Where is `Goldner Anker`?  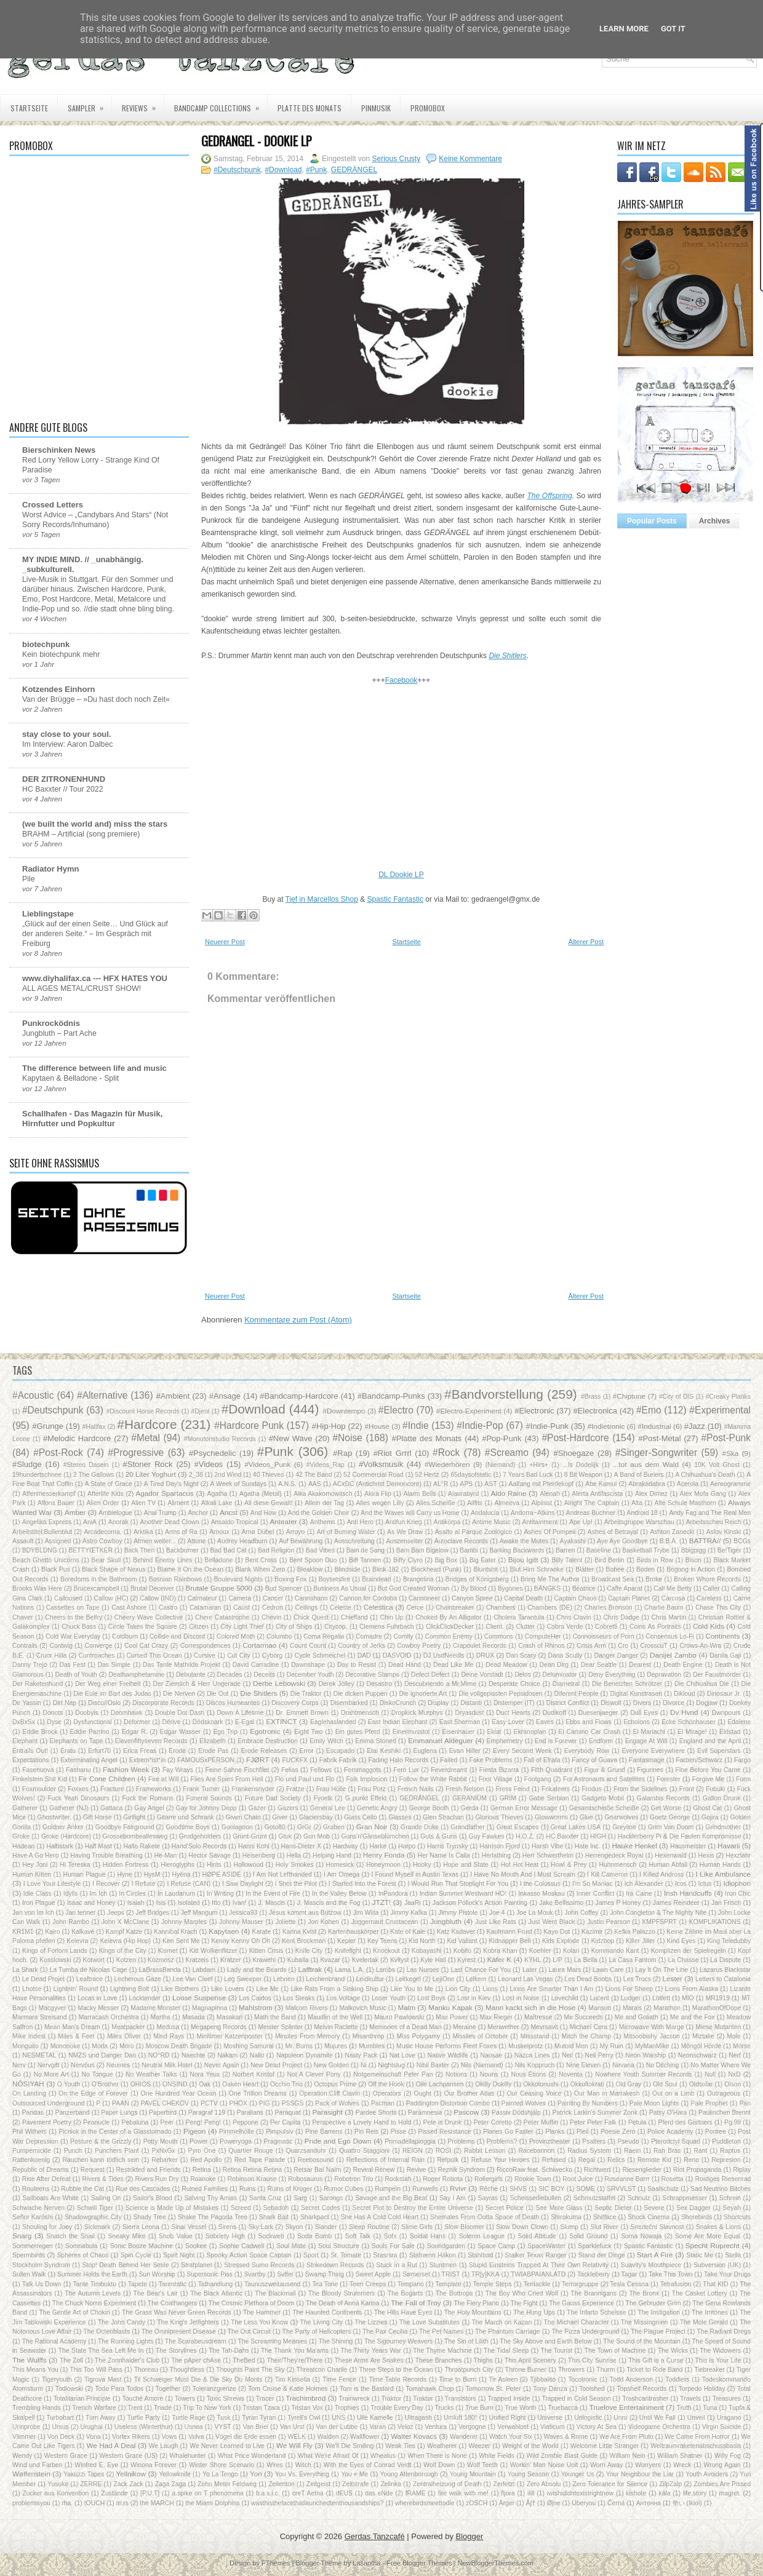 Goldner Anker is located at coordinates (63, 1827).